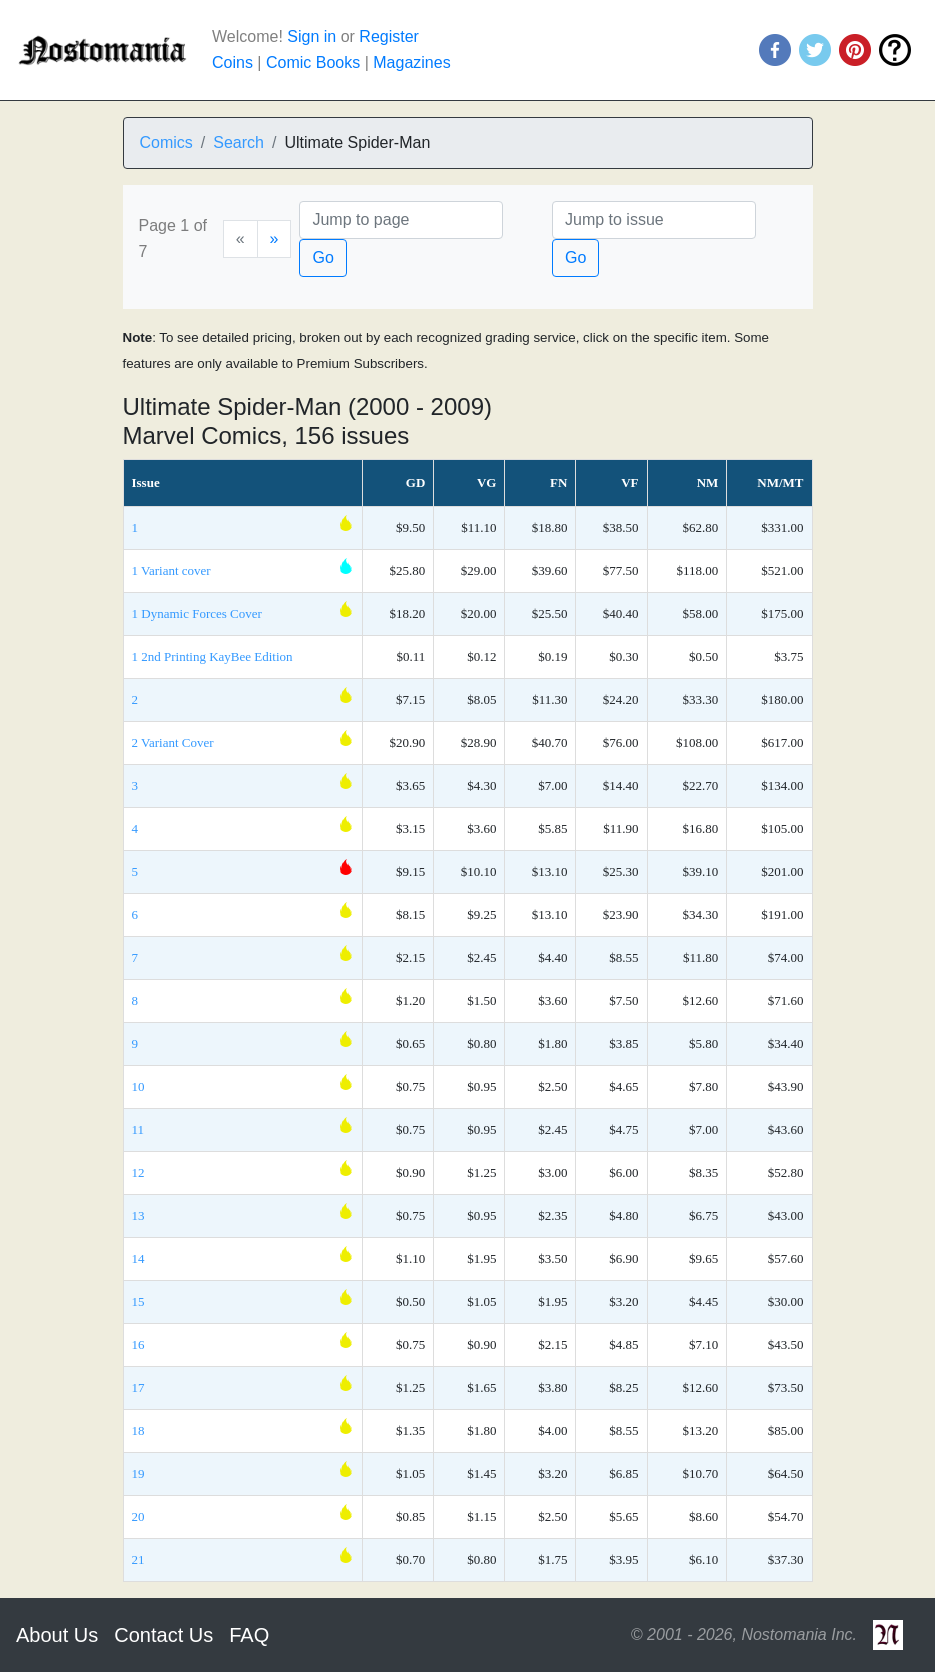 This screenshot has width=935, height=1672. Describe the element at coordinates (138, 1086) in the screenshot. I see `10` at that location.